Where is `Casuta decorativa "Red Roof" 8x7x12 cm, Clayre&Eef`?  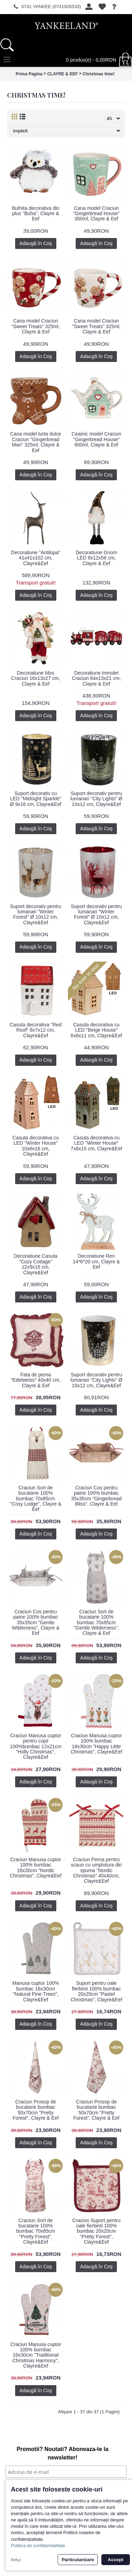 Casuta decorativa "Red Roof" 8x7x12 cm, Clayre&Eef is located at coordinates (36, 1030).